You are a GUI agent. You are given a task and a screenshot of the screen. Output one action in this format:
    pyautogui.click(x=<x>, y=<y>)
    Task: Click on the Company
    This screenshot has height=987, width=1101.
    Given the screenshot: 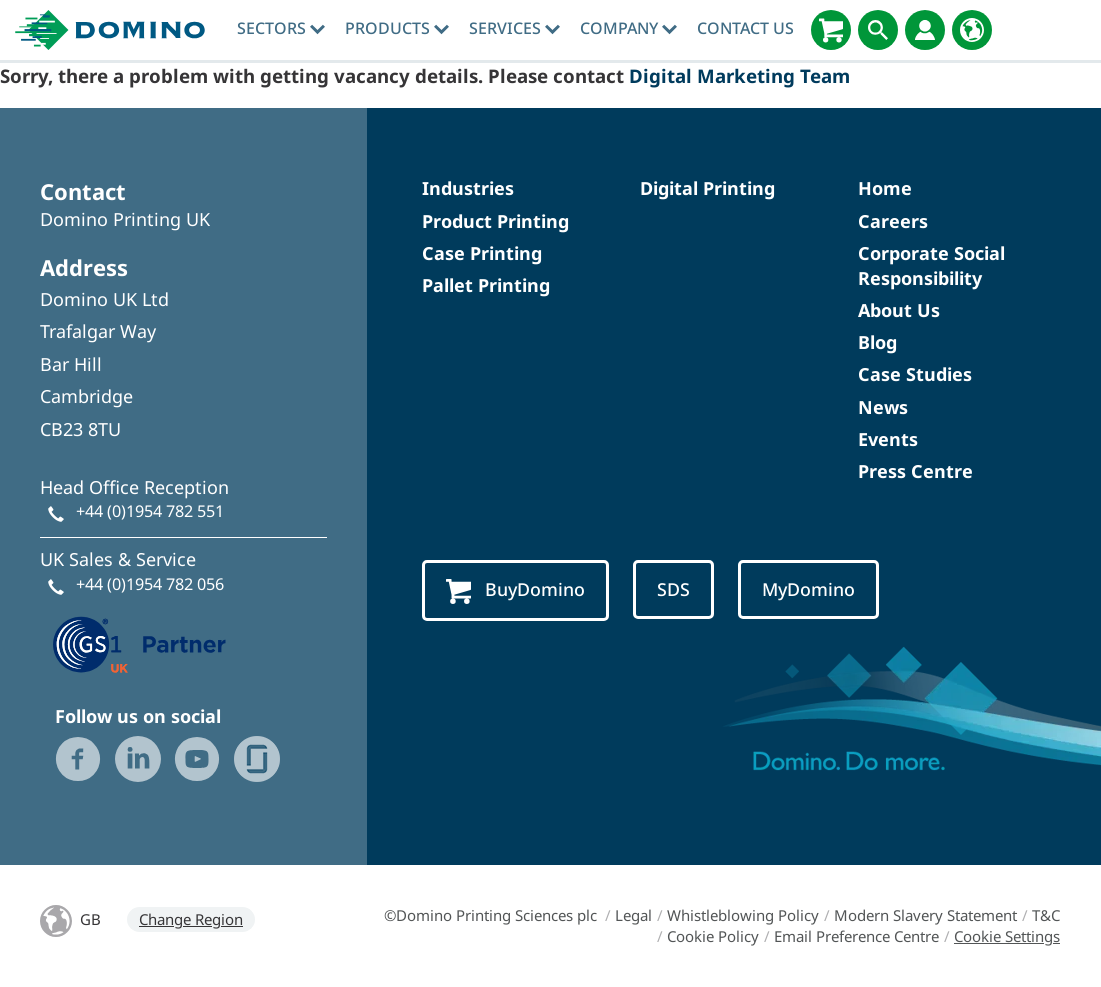 What is the action you would take?
    pyautogui.click(x=628, y=28)
    